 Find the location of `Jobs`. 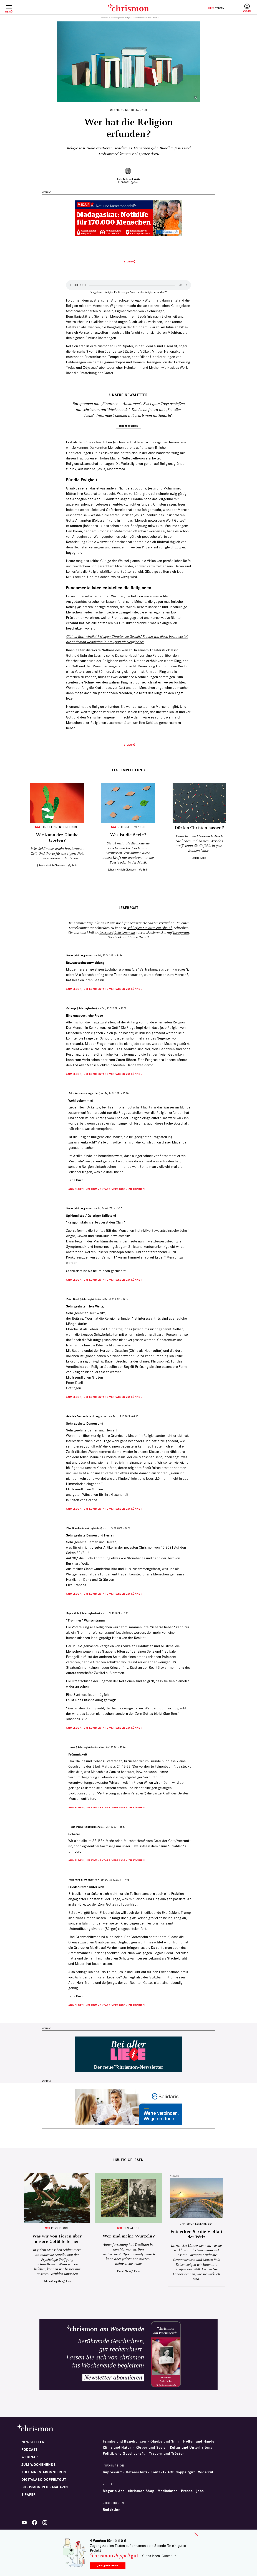

Jobs is located at coordinates (200, 2491).